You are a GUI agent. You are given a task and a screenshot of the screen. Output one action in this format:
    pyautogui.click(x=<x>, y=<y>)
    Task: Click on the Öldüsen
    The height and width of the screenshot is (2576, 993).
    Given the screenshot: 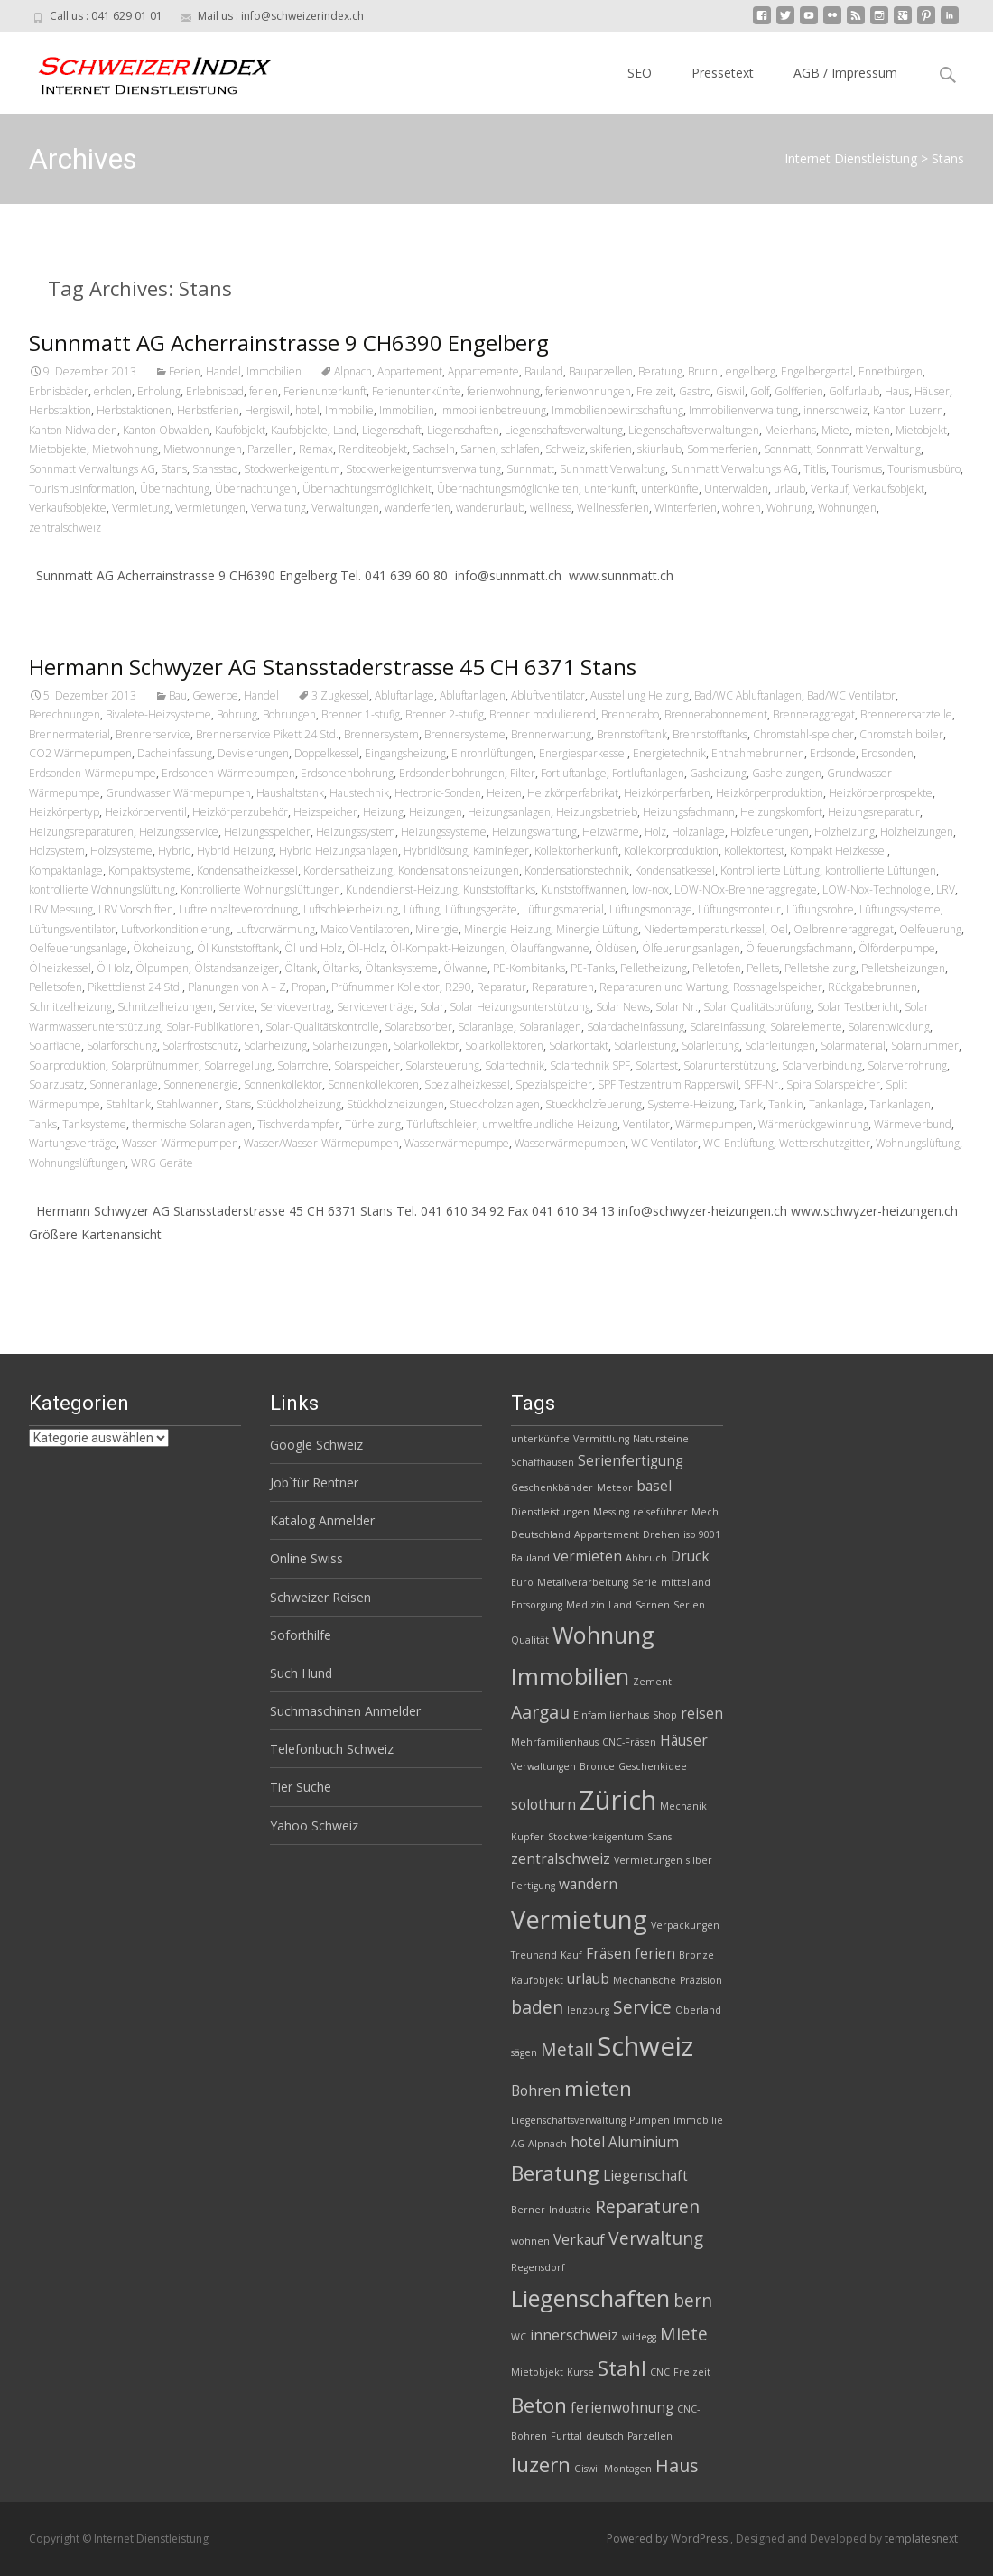 What is the action you would take?
    pyautogui.click(x=615, y=948)
    